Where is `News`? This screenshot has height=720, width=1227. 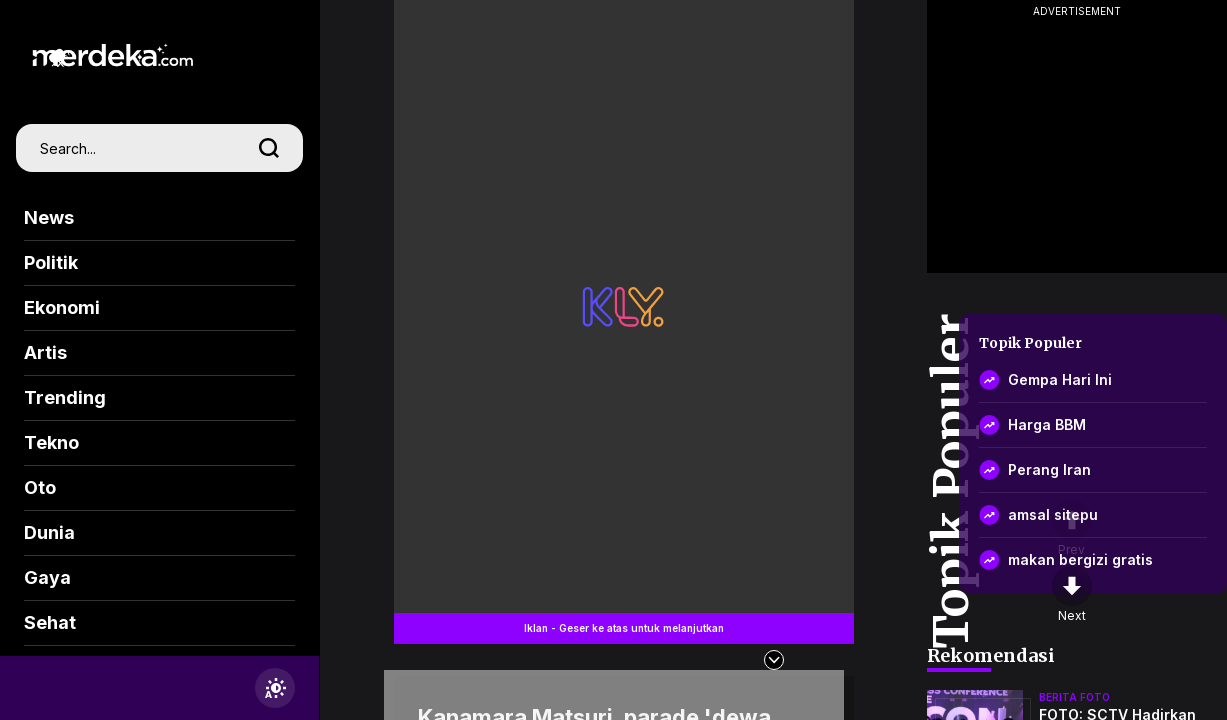
News is located at coordinates (49, 217).